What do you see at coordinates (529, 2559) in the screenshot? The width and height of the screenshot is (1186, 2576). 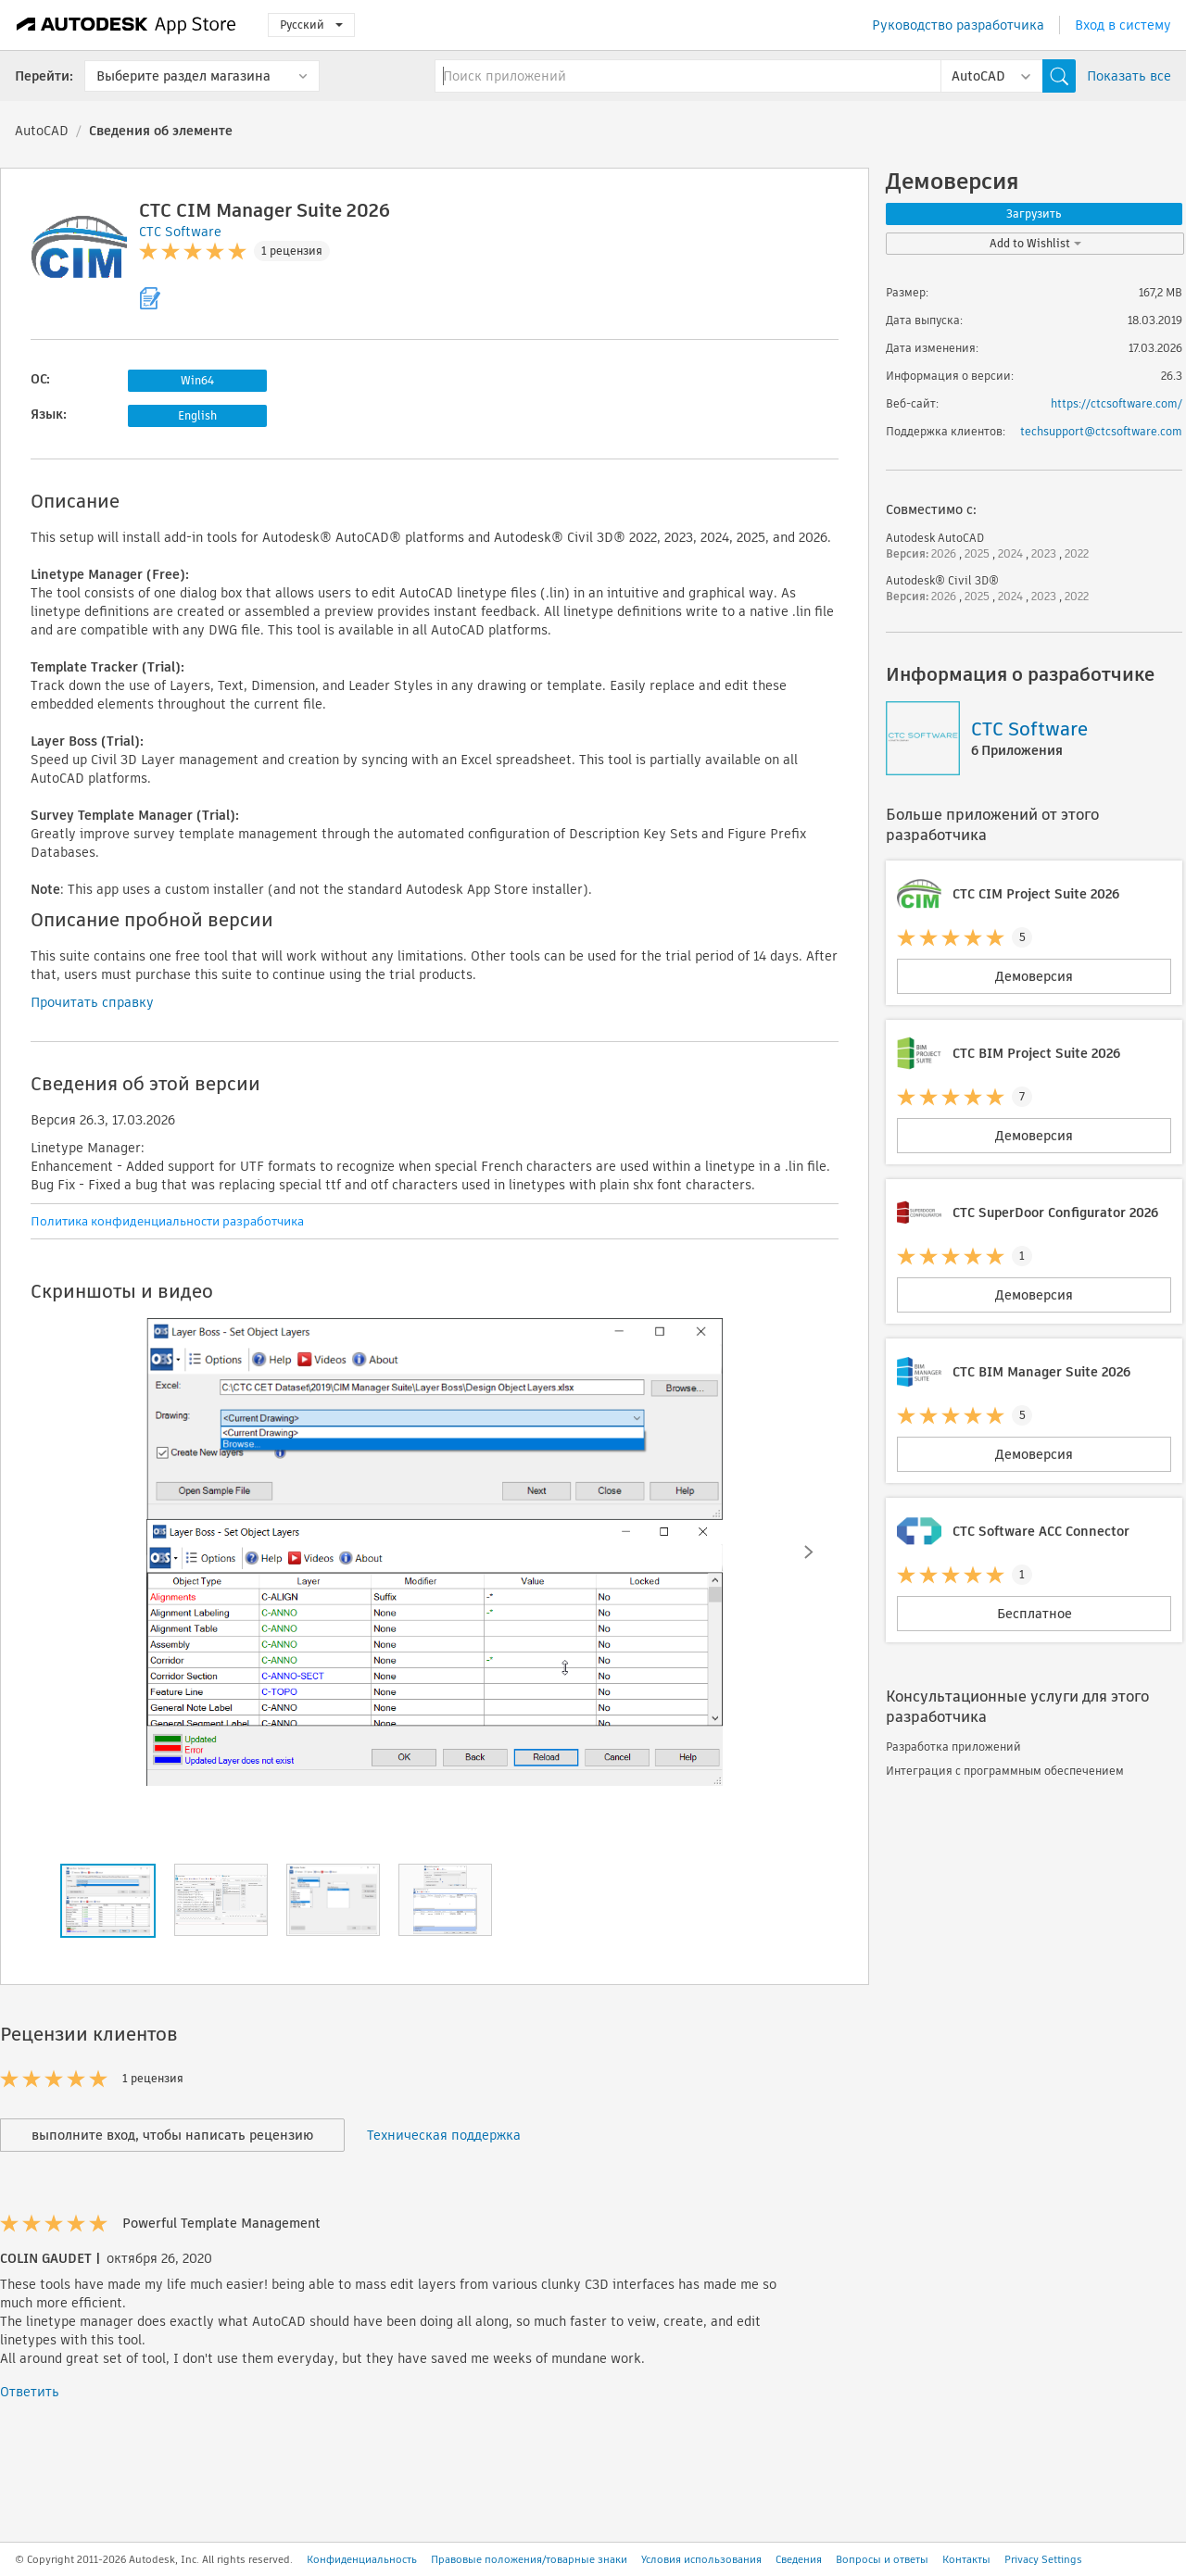 I see `Правовые положения/товарные знаки` at bounding box center [529, 2559].